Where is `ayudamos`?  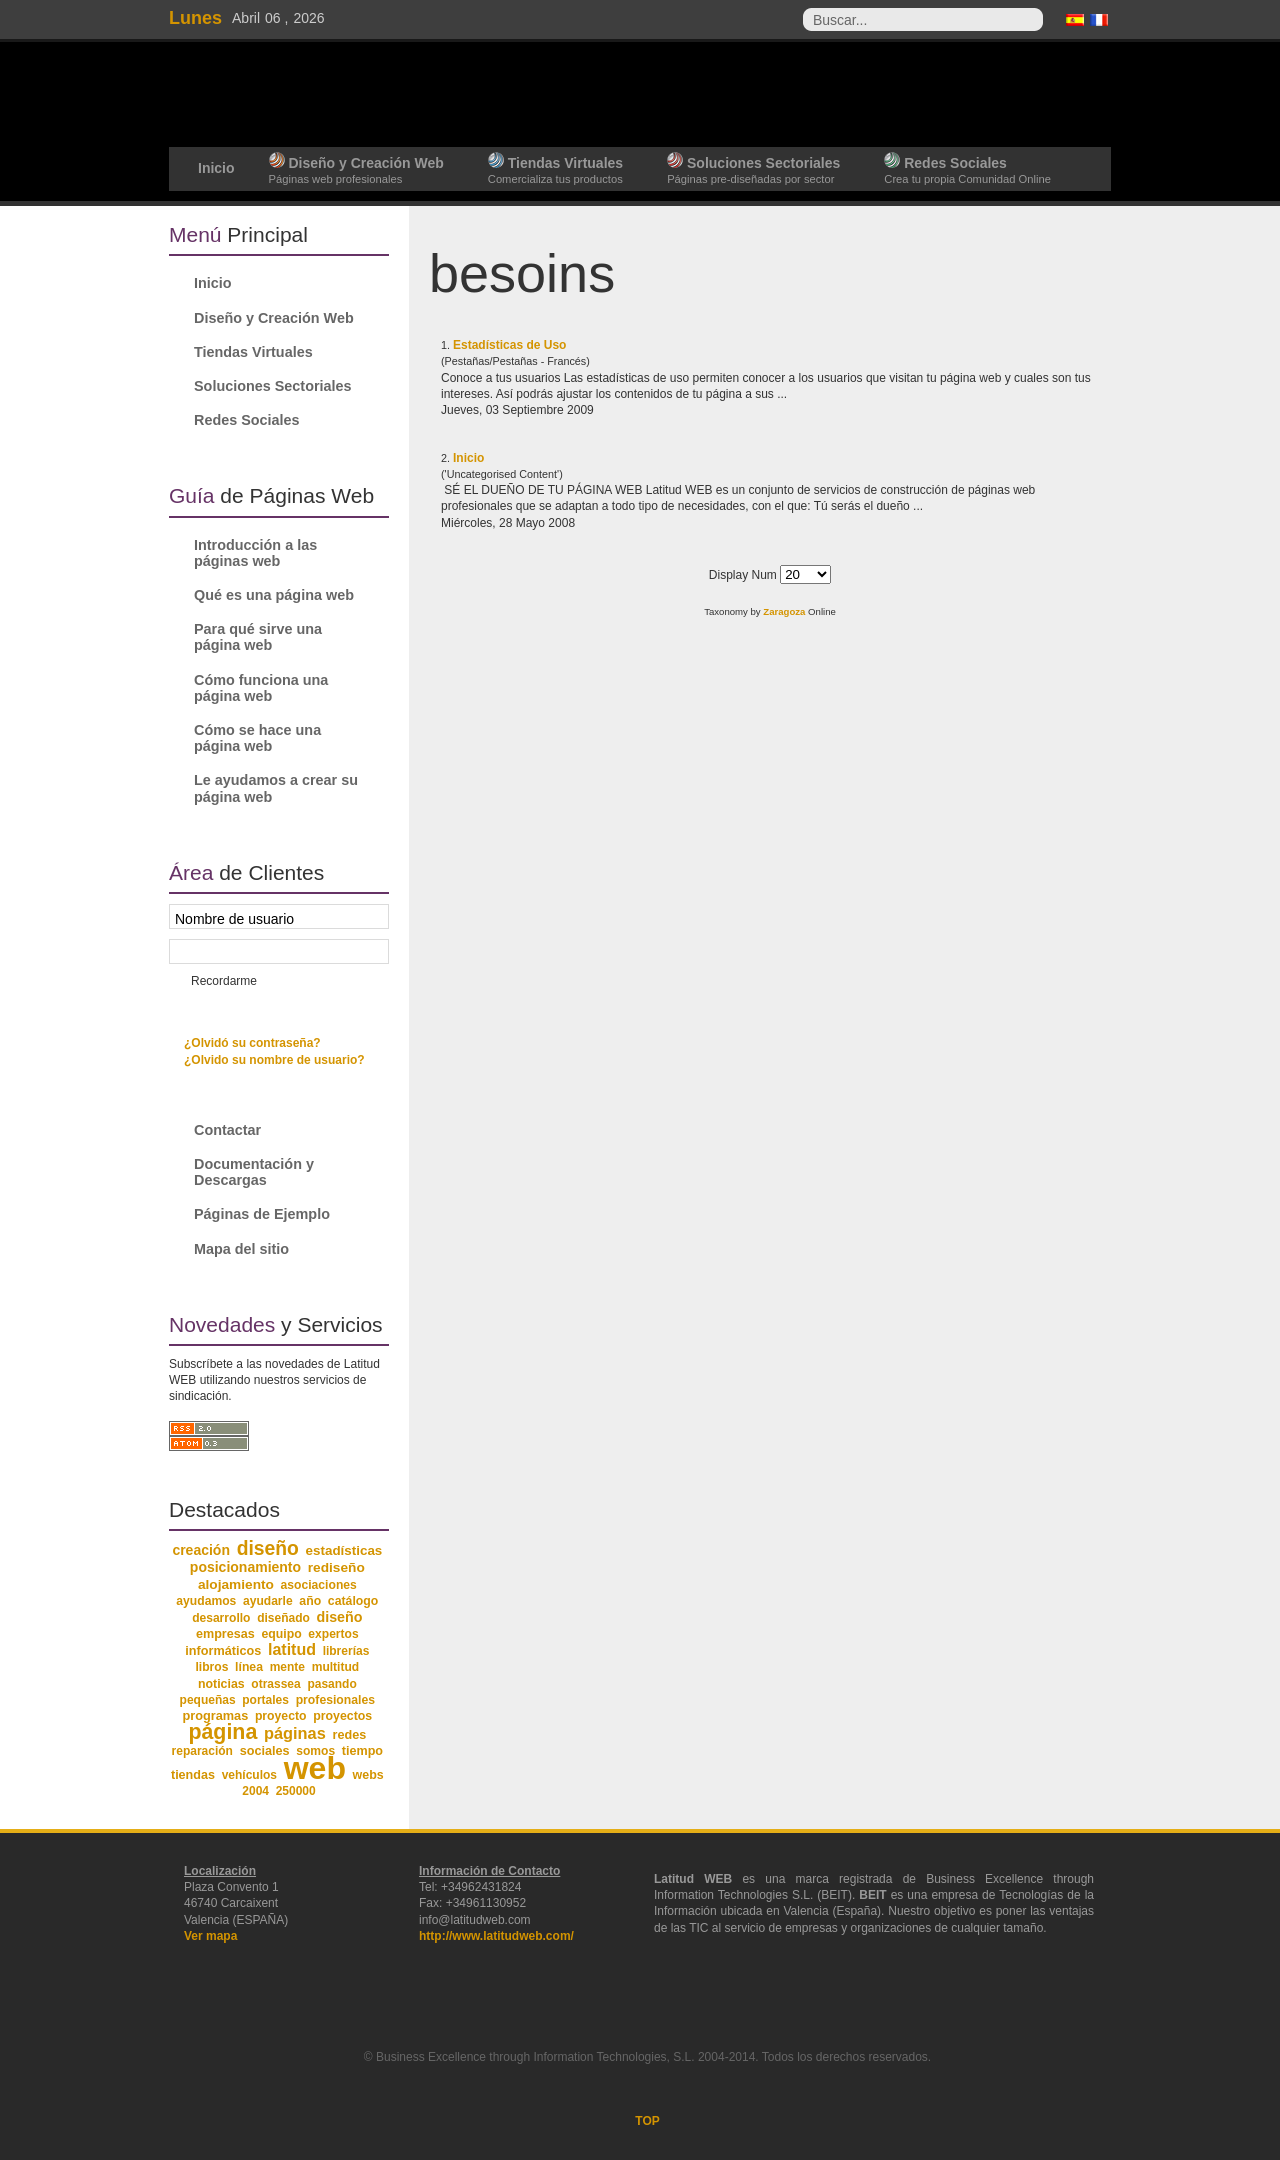
ayudamos is located at coordinates (206, 1601).